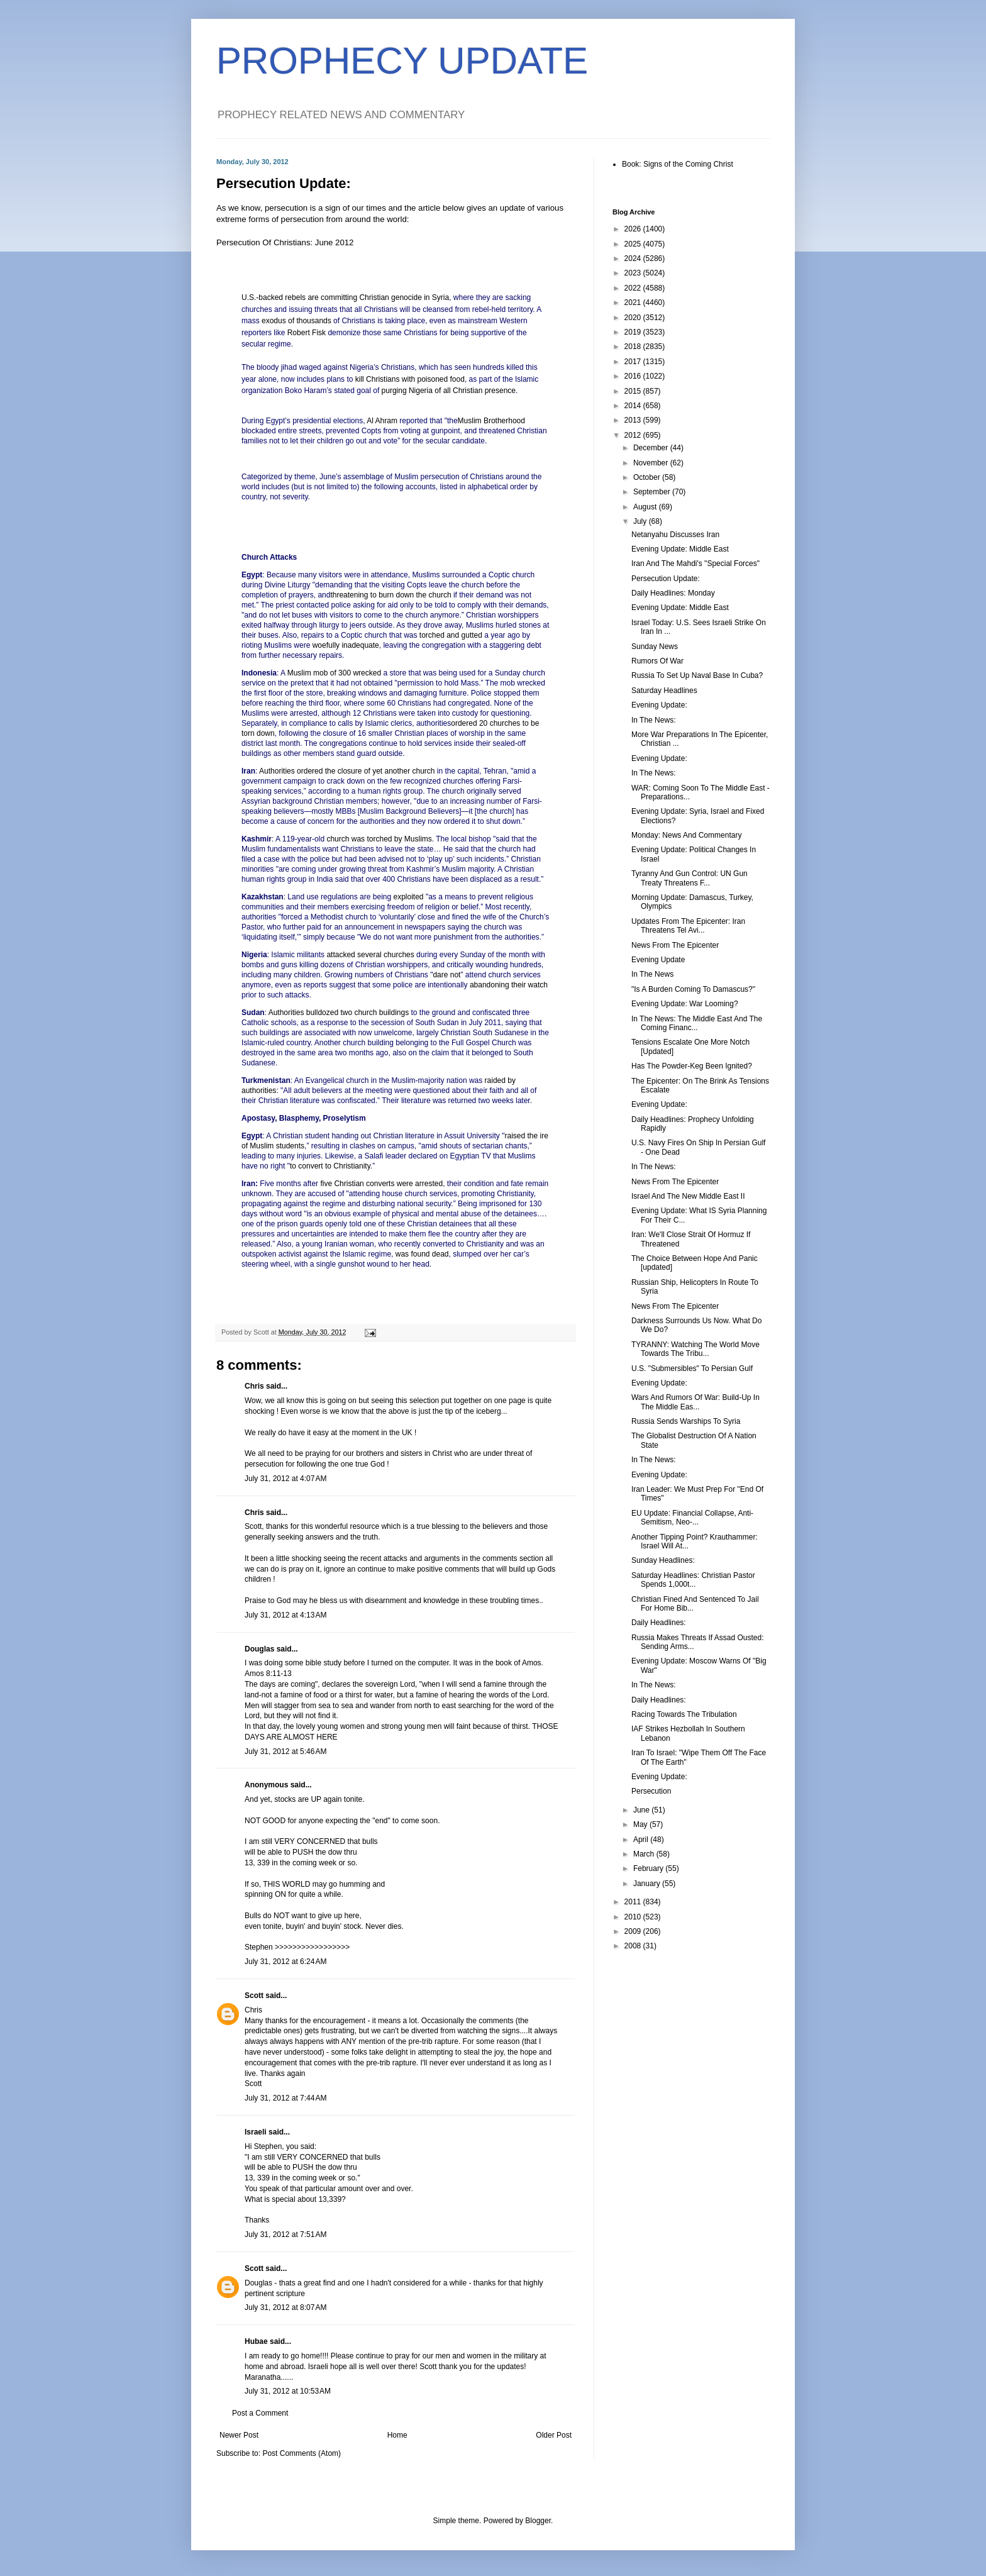 The height and width of the screenshot is (2576, 986). What do you see at coordinates (509, 984) in the screenshot?
I see `abandoning their watch` at bounding box center [509, 984].